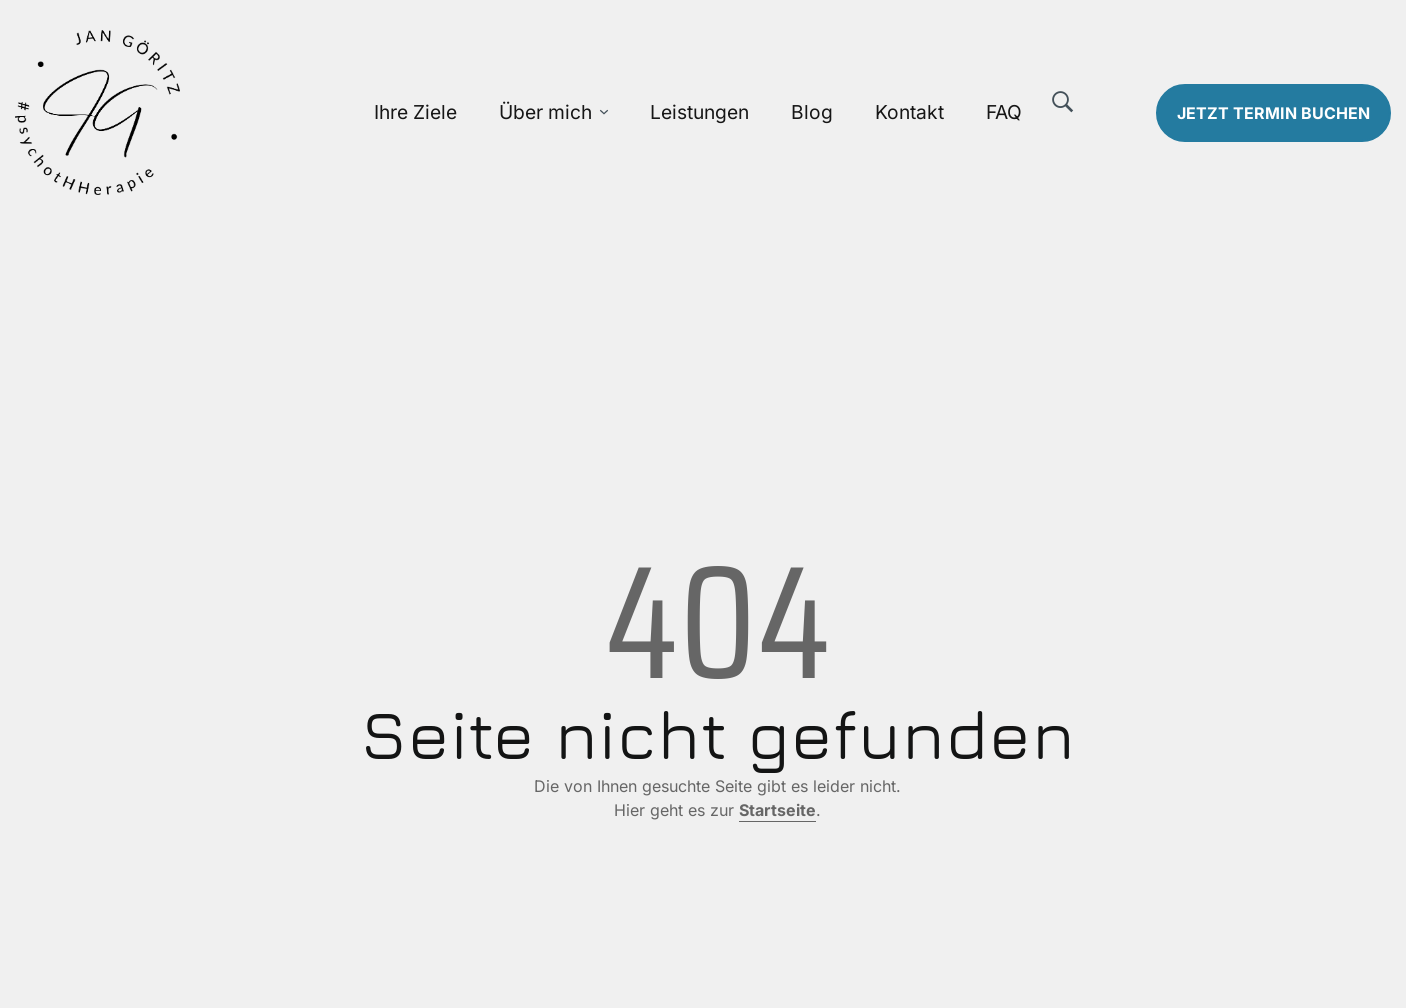  What do you see at coordinates (1004, 112) in the screenshot?
I see `FAQ` at bounding box center [1004, 112].